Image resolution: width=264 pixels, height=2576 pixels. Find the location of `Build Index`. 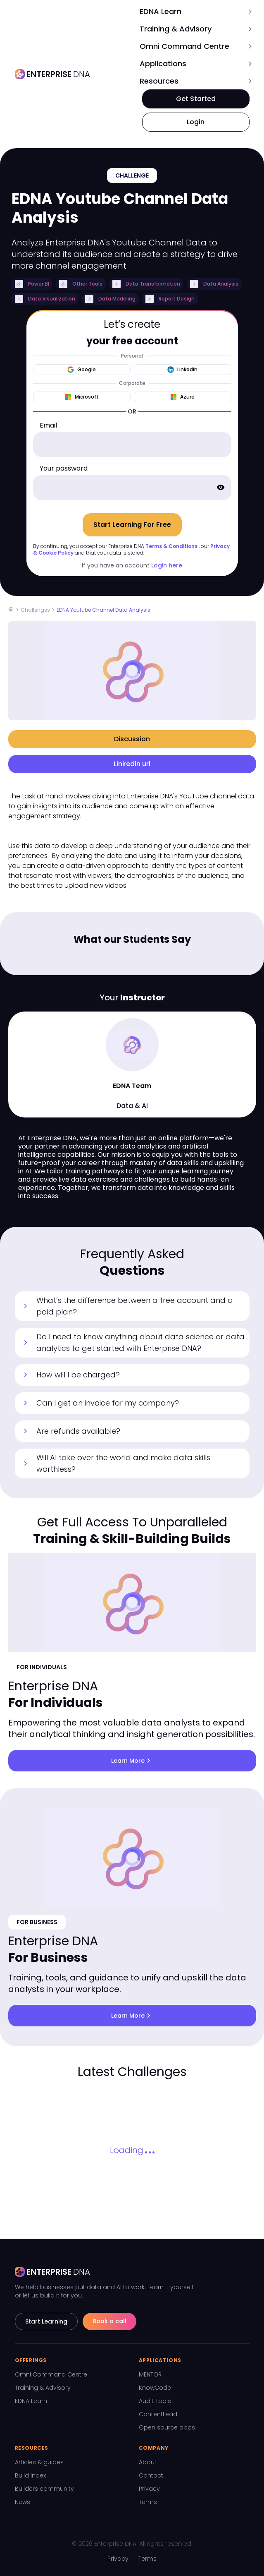

Build Index is located at coordinates (30, 2475).